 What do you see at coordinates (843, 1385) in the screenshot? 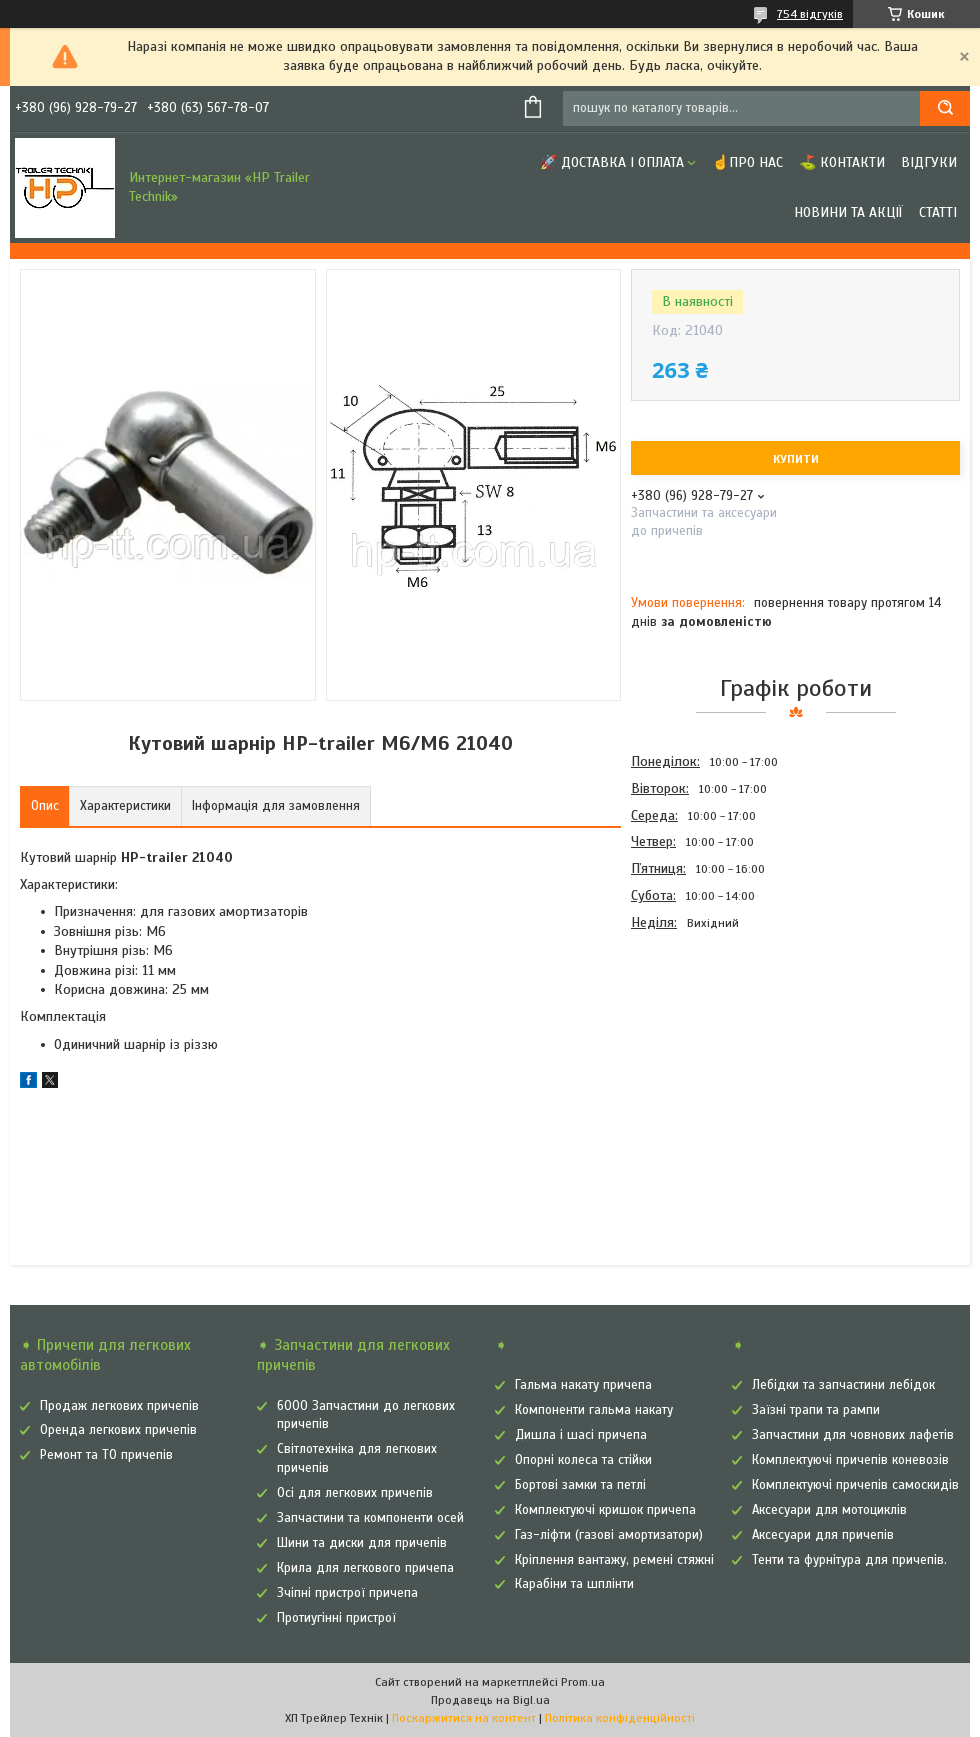
I see `Лебідки та запчастини лебідок` at bounding box center [843, 1385].